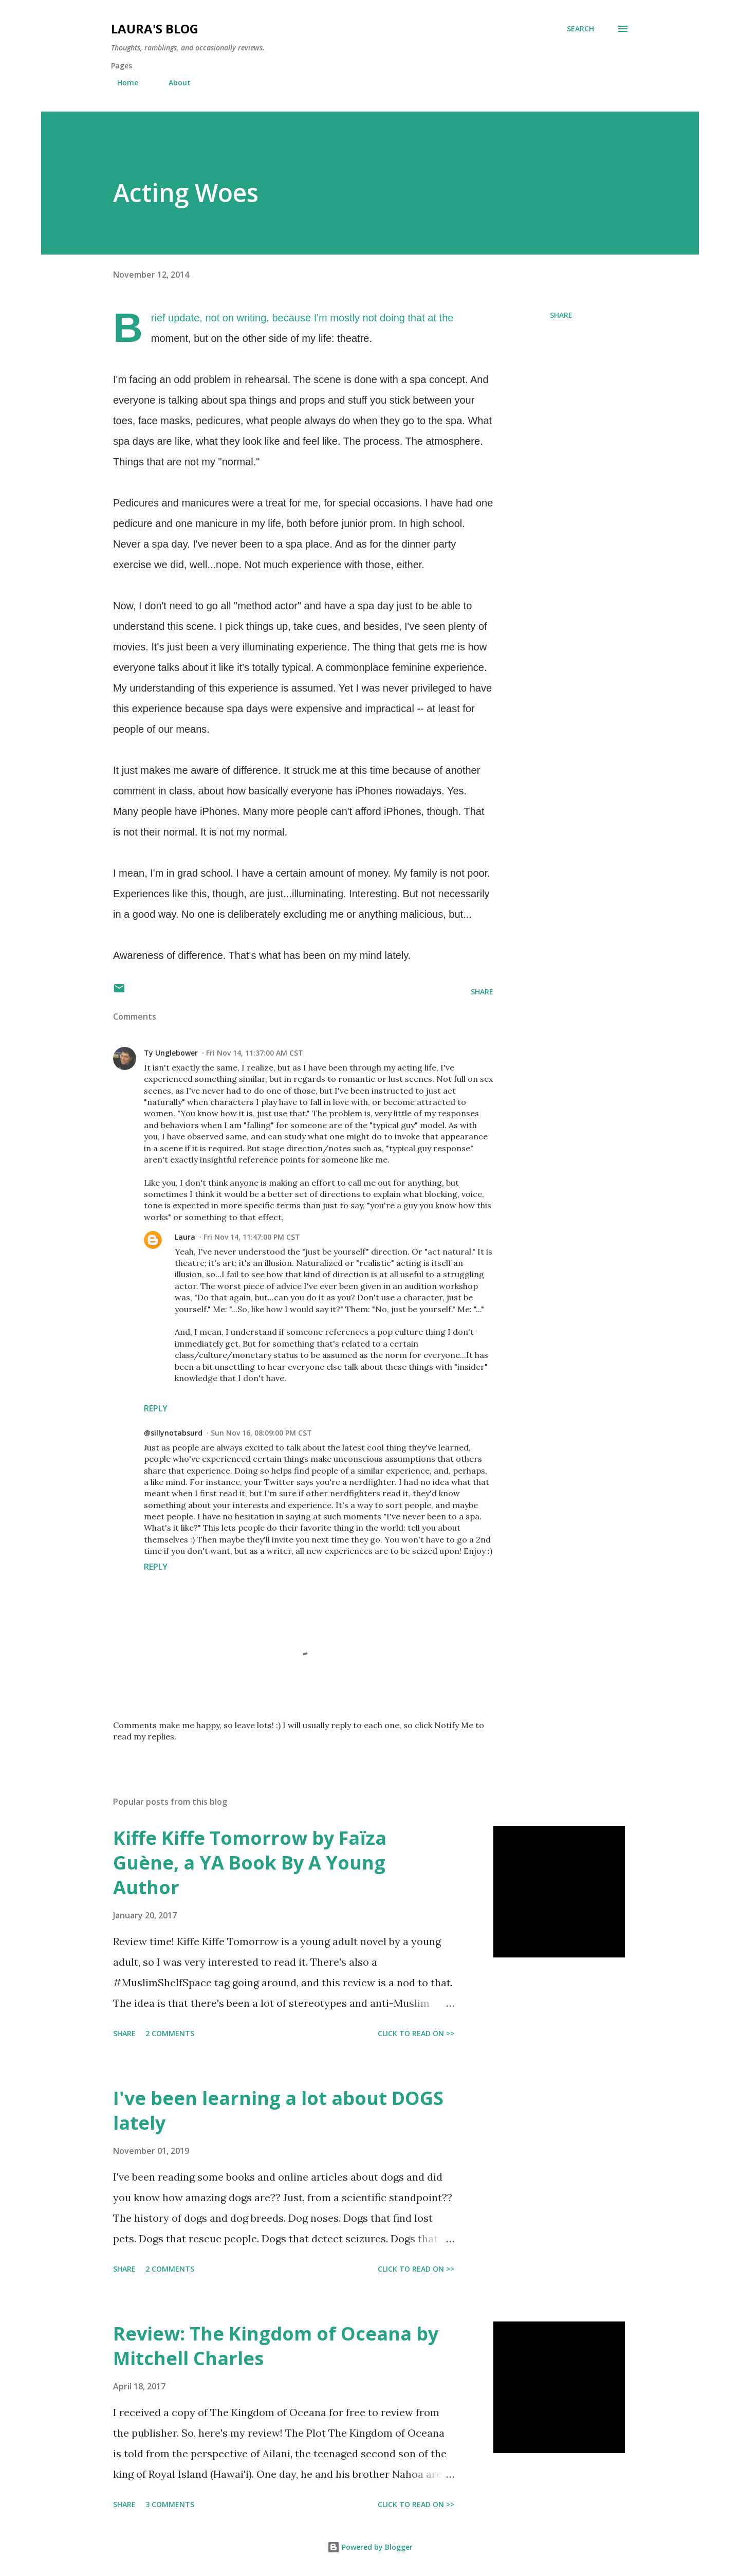 This screenshot has width=740, height=2576. Describe the element at coordinates (169, 2504) in the screenshot. I see `3 comments` at that location.